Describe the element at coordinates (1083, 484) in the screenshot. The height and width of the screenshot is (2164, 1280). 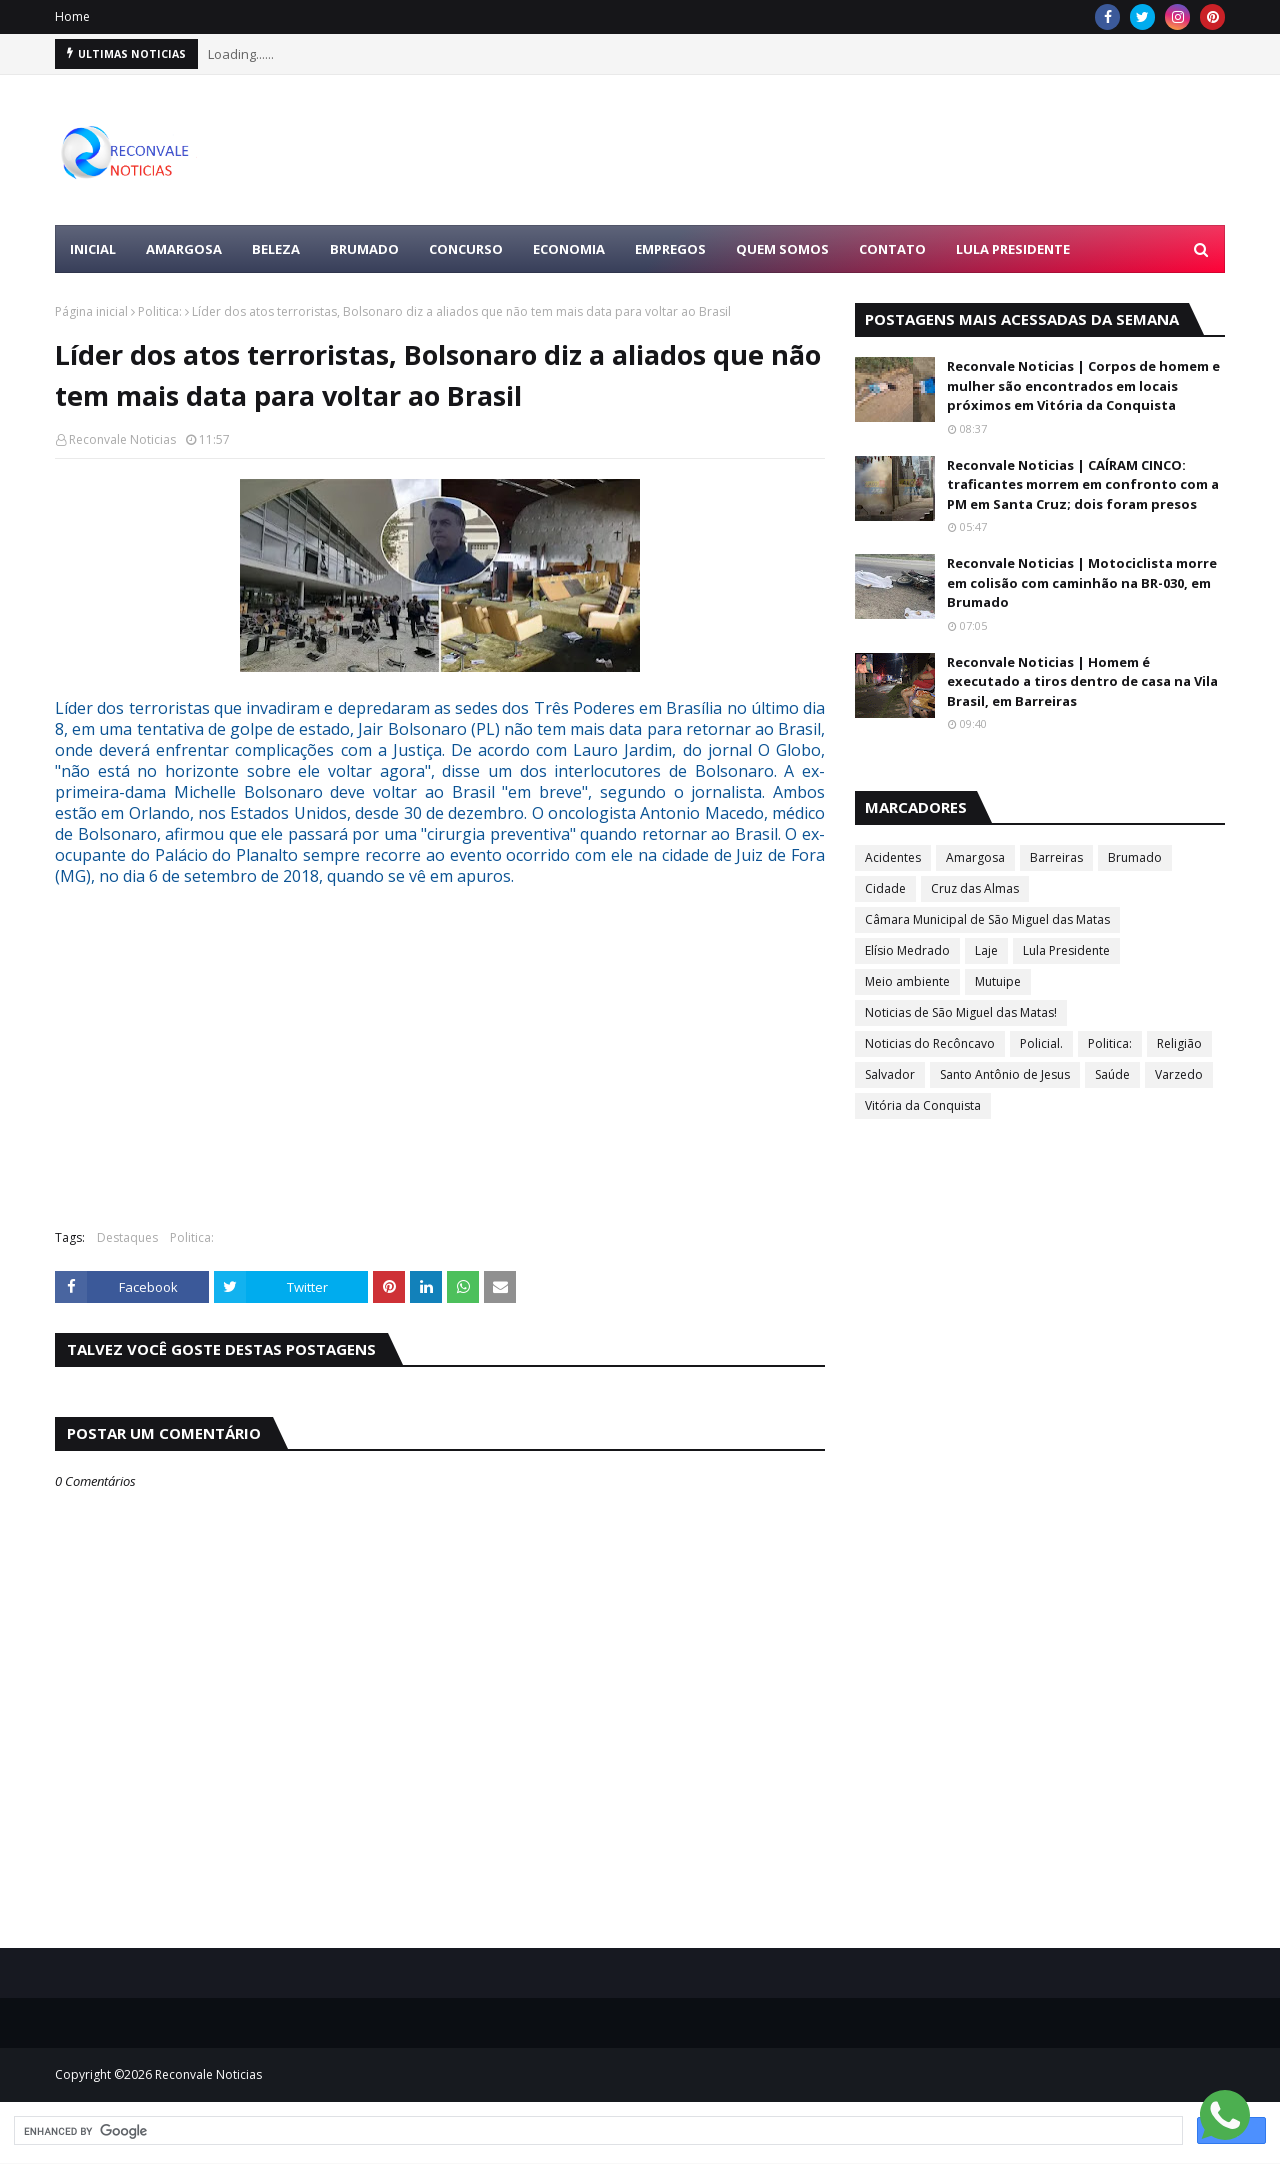
I see `Reconvale Noticias | CAÍRAM CINCO: traficantes morrem em confronto com a PM em Santa Cruz; dois foram presos` at that location.